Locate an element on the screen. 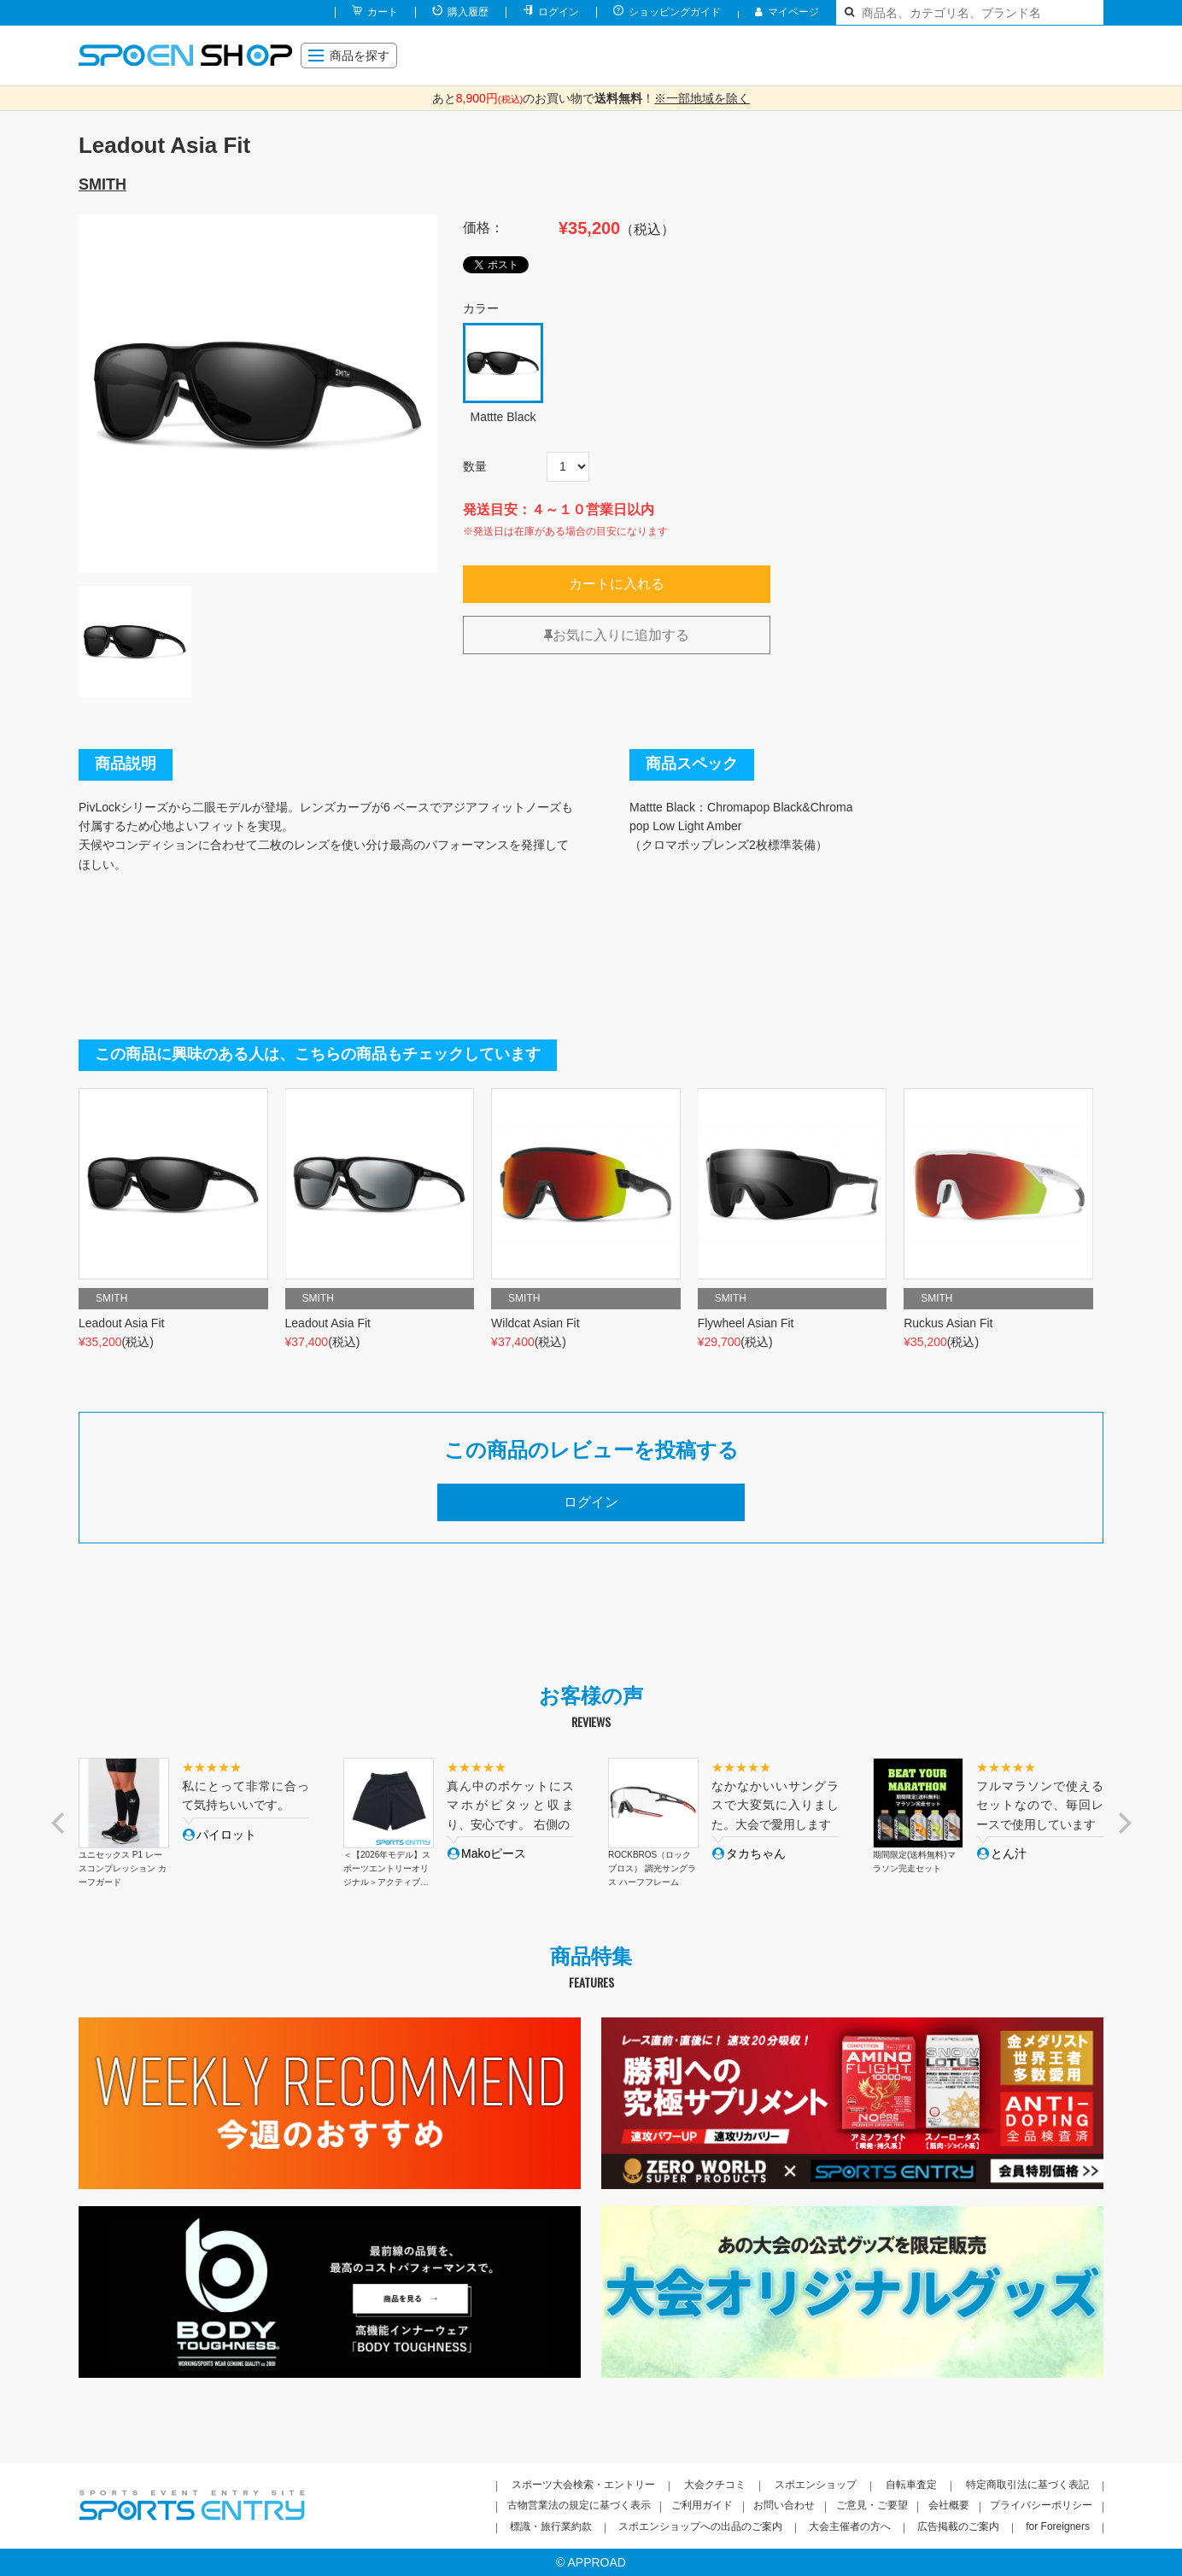 This screenshot has width=1182, height=2576. ご利用ガイド is located at coordinates (702, 2505).